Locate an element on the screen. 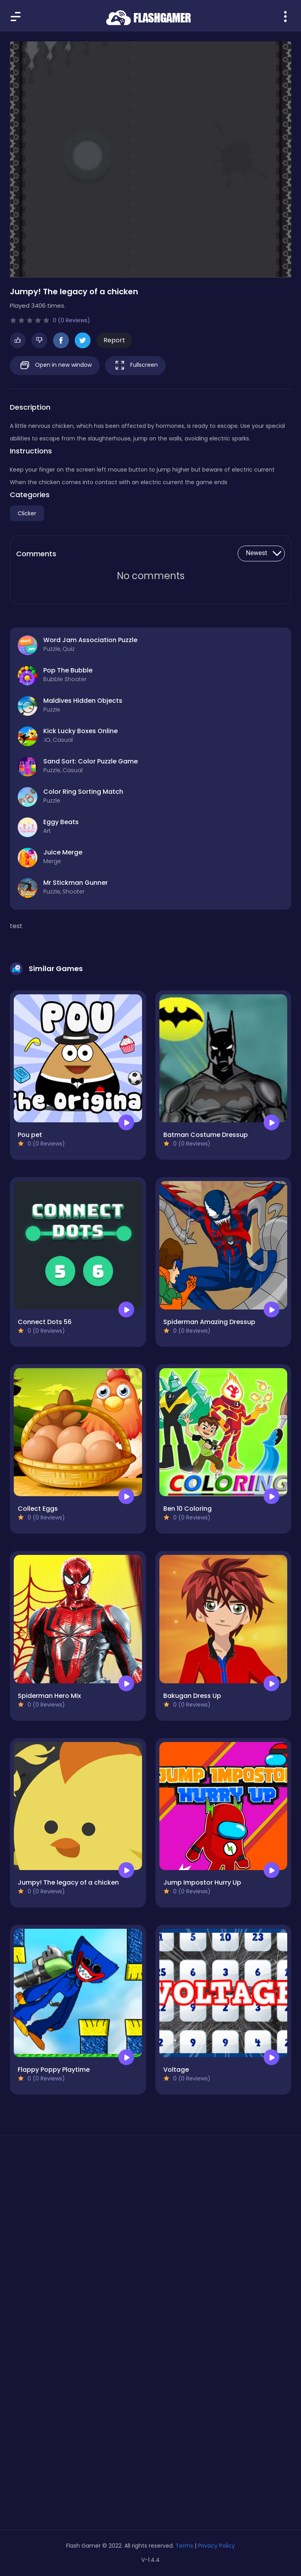 The height and width of the screenshot is (2576, 301). Collect Eggs is located at coordinates (38, 1508).